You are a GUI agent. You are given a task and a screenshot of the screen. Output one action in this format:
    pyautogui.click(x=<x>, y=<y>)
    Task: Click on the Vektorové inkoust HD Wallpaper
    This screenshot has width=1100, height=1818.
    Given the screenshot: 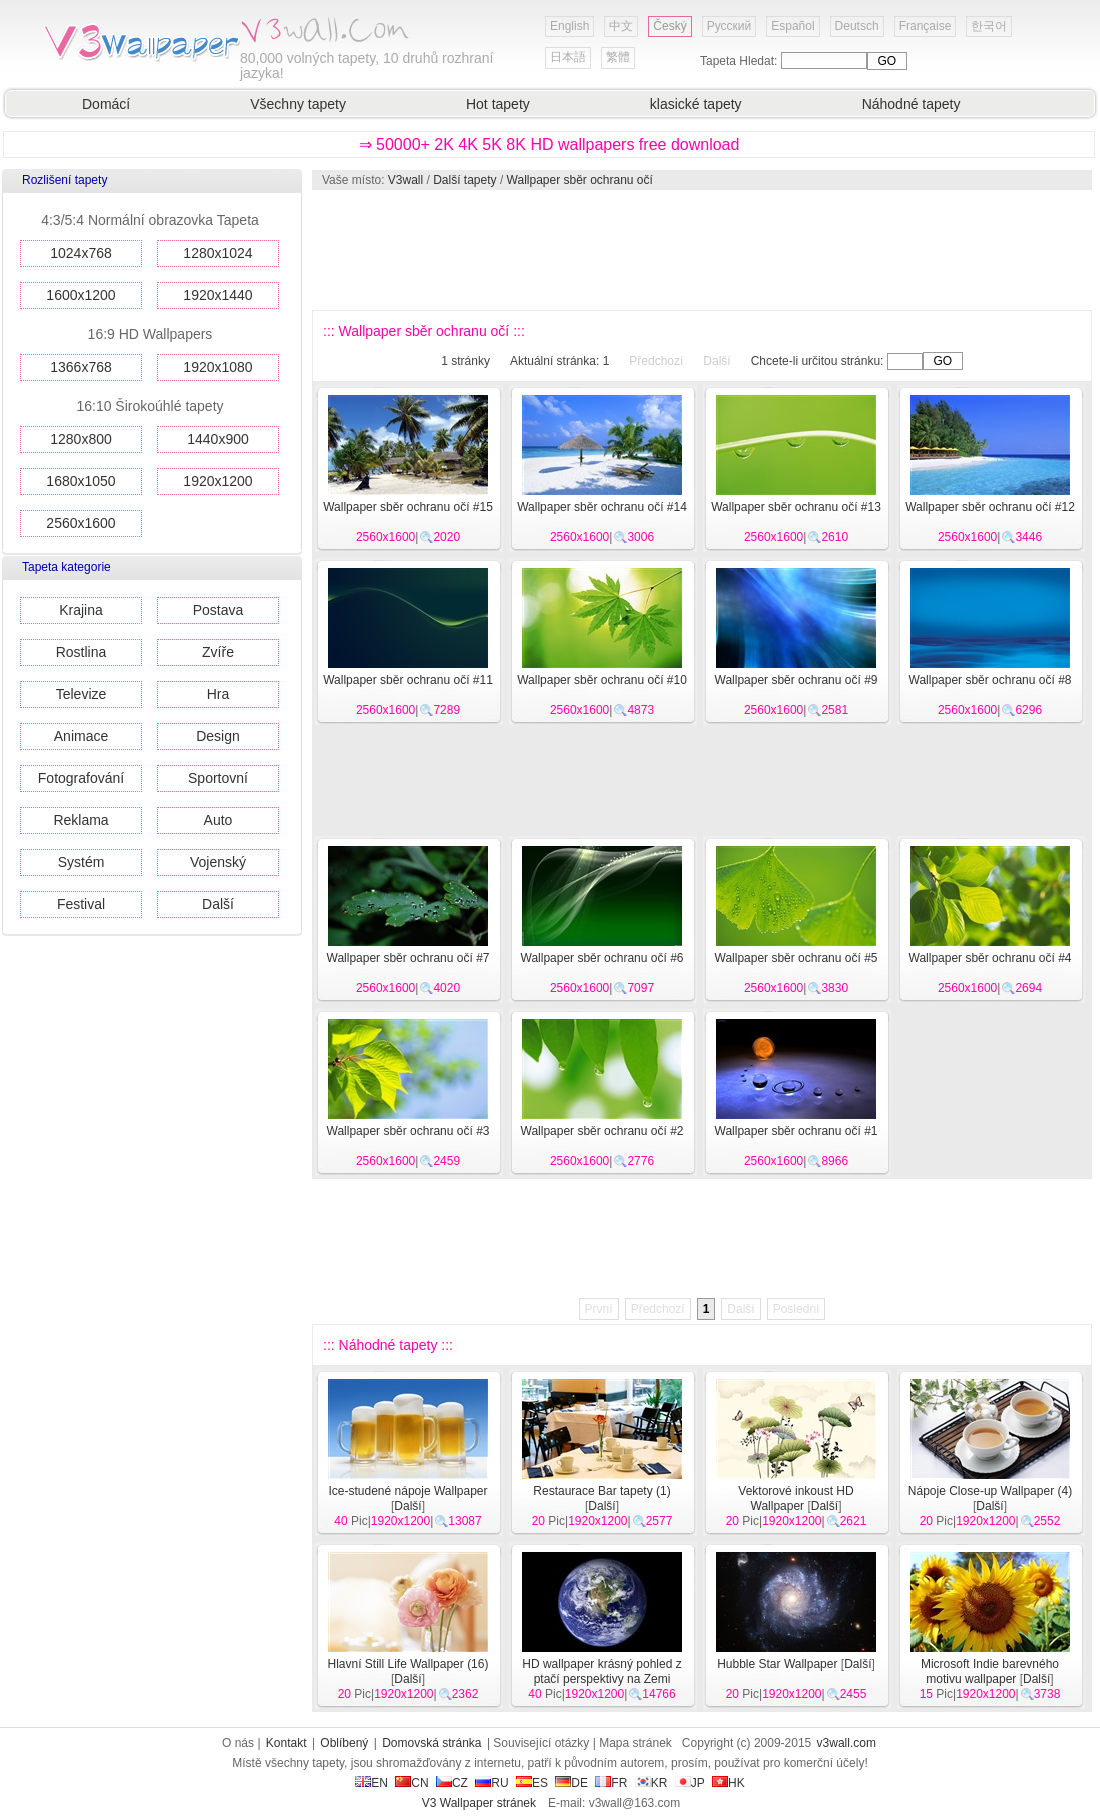 What is the action you would take?
    pyautogui.click(x=795, y=1498)
    